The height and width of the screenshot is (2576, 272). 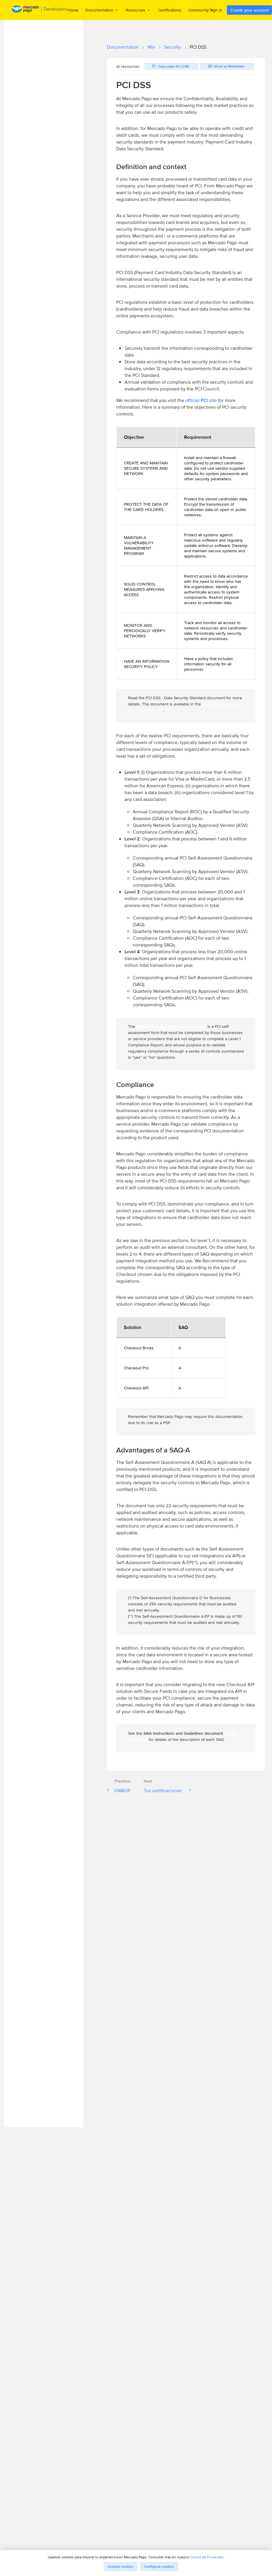 What do you see at coordinates (73, 10) in the screenshot?
I see `Home` at bounding box center [73, 10].